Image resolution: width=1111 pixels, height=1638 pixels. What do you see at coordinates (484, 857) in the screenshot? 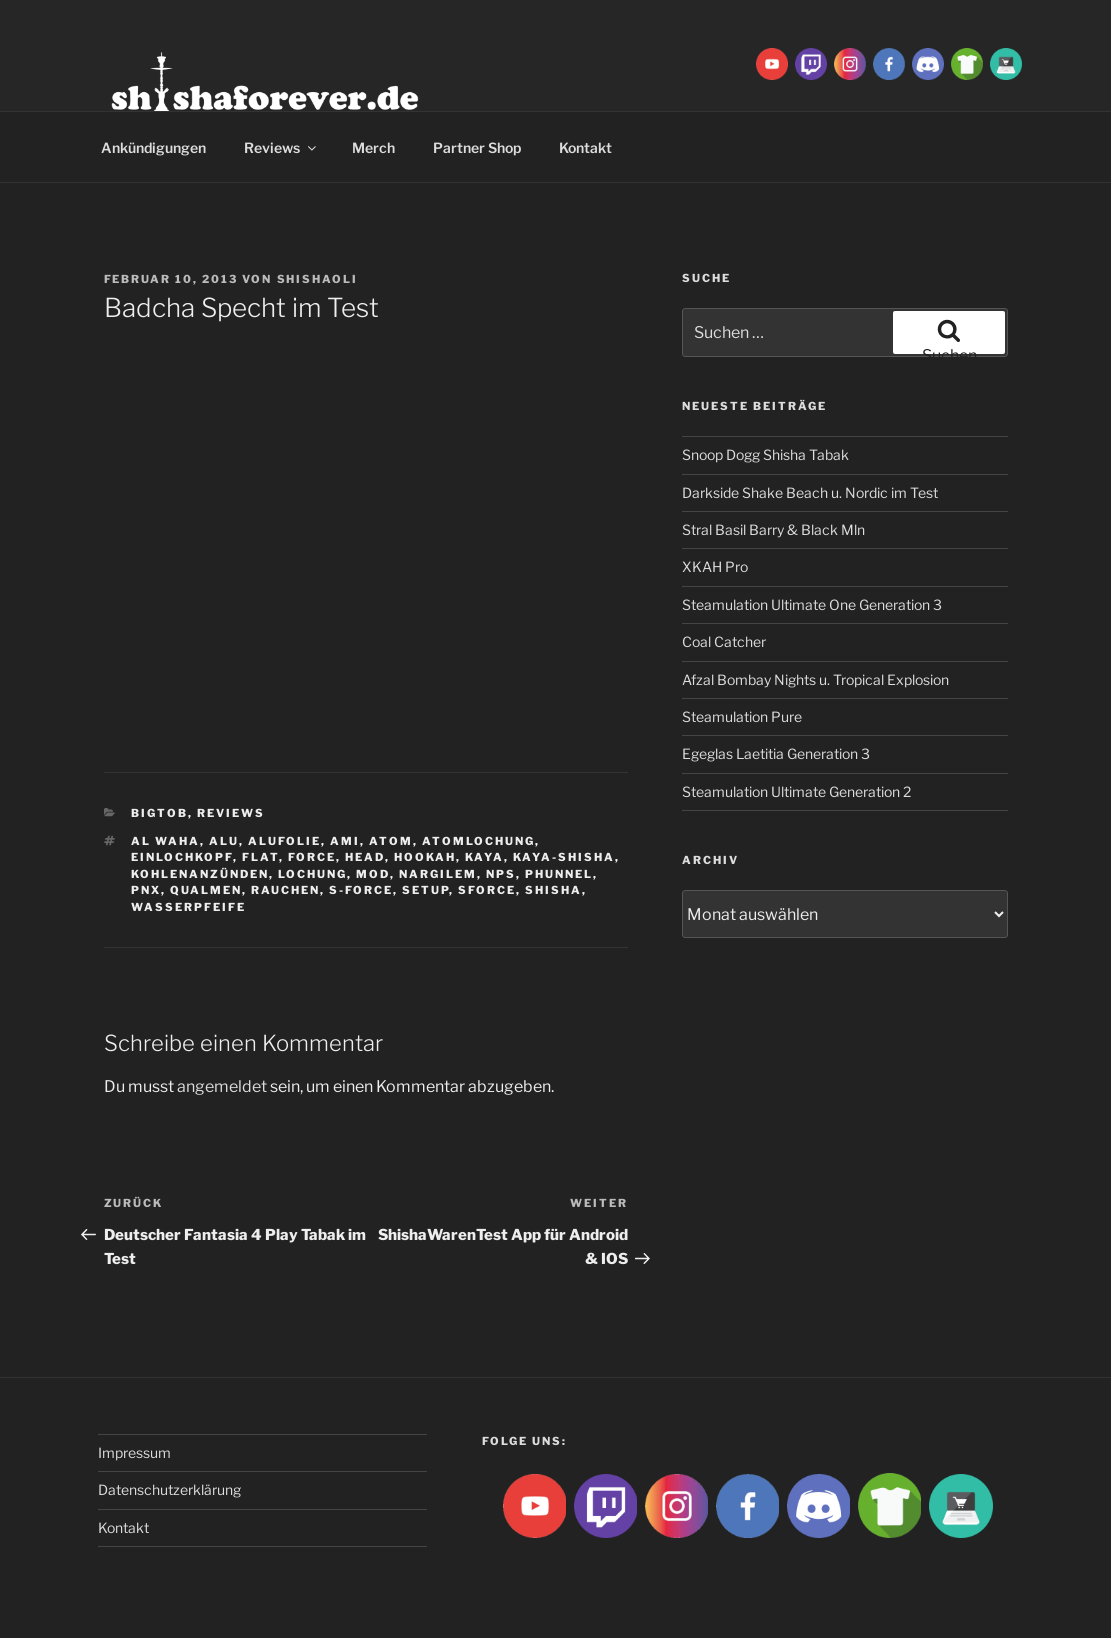
I see `Kaya` at bounding box center [484, 857].